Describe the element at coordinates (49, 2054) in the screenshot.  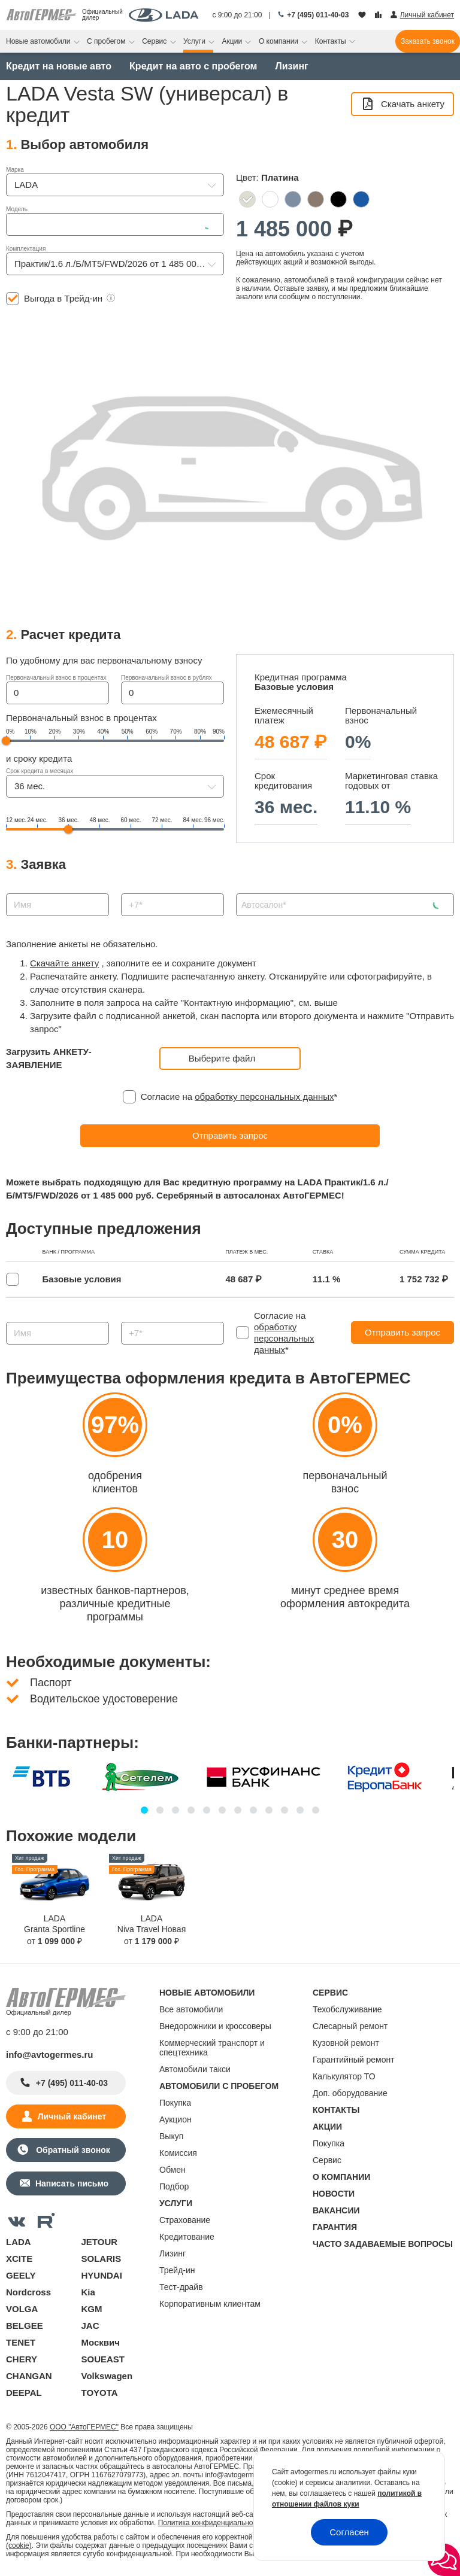
I see `info@avtogermes.ru` at that location.